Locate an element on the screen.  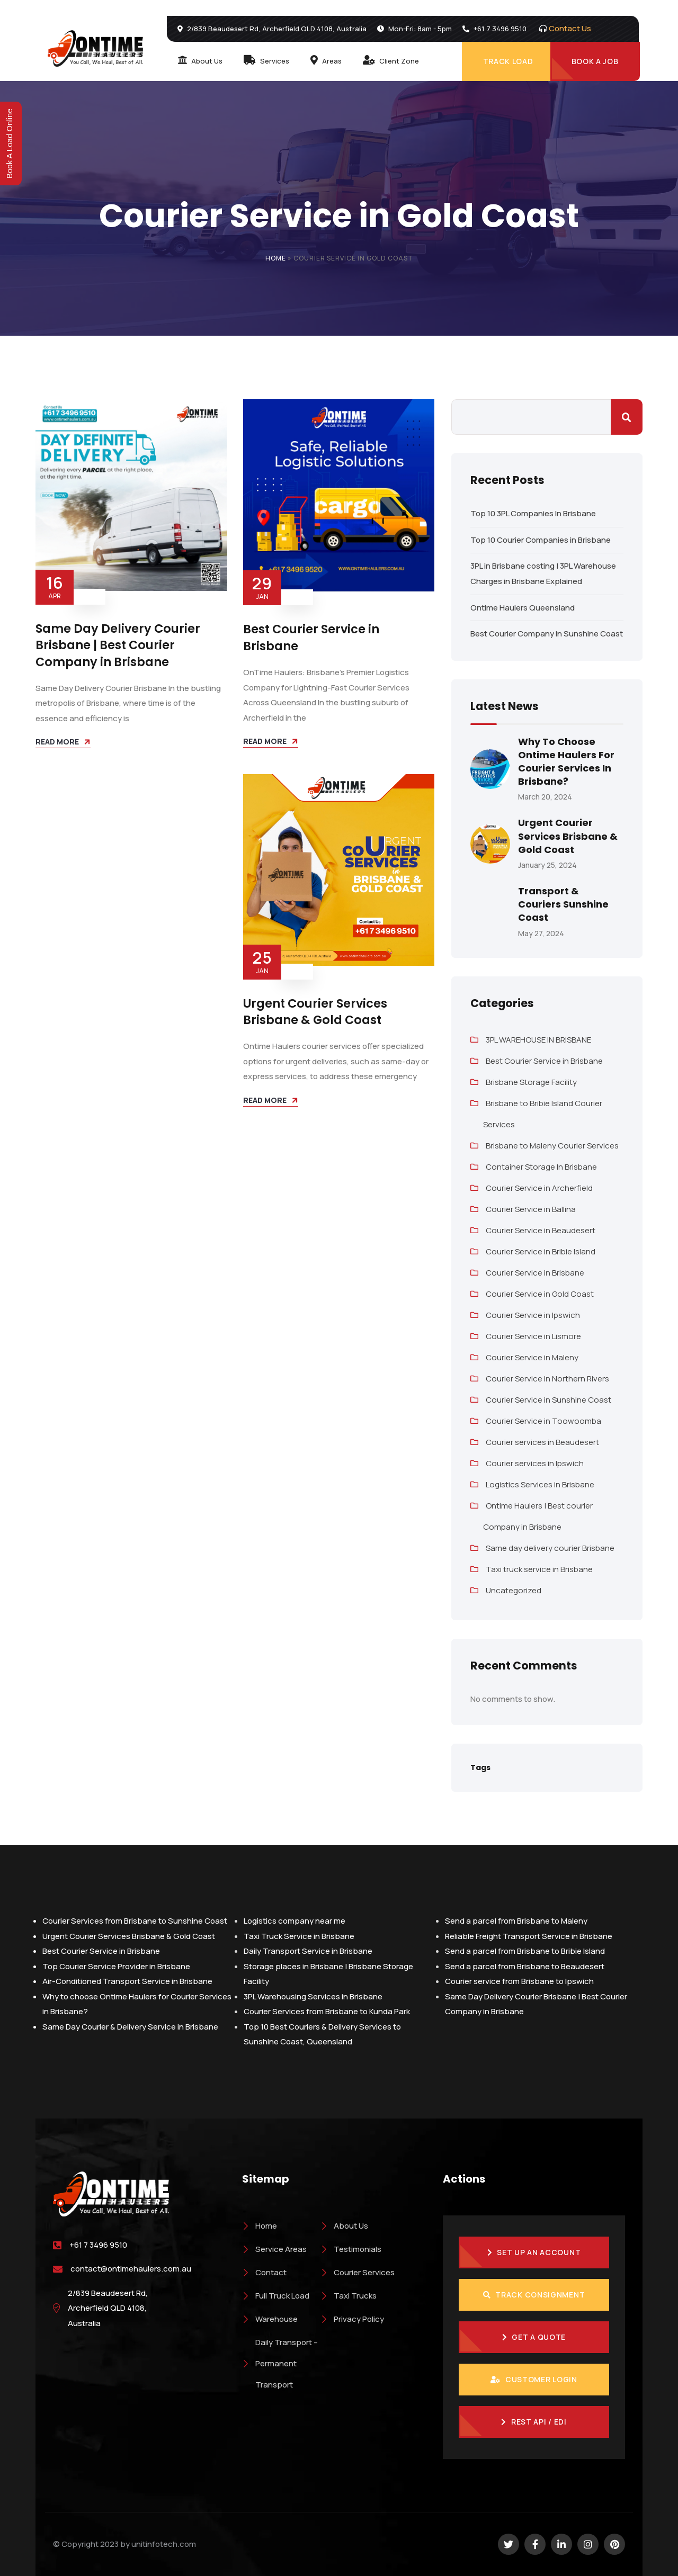
Courier Service in Toowoomba is located at coordinates (543, 1420).